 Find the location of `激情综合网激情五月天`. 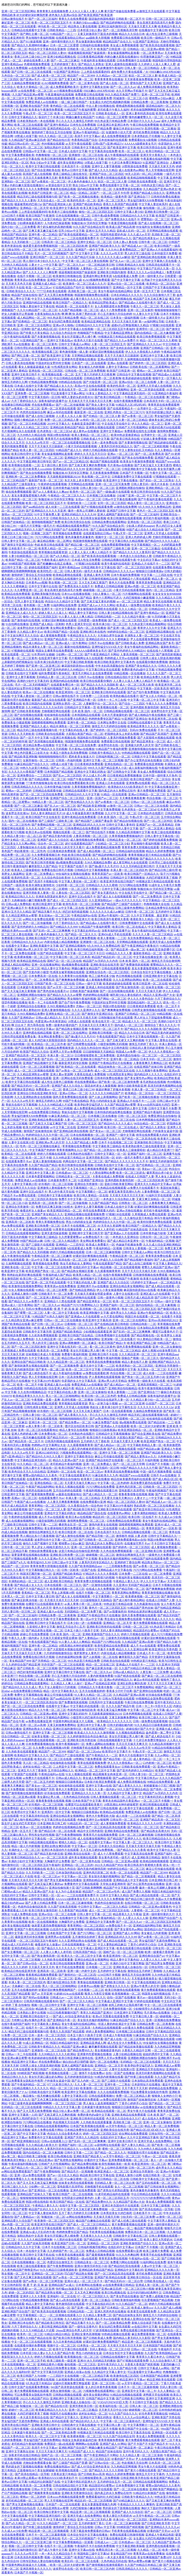

激情综合网激情五月天 is located at coordinates (43, 1532).